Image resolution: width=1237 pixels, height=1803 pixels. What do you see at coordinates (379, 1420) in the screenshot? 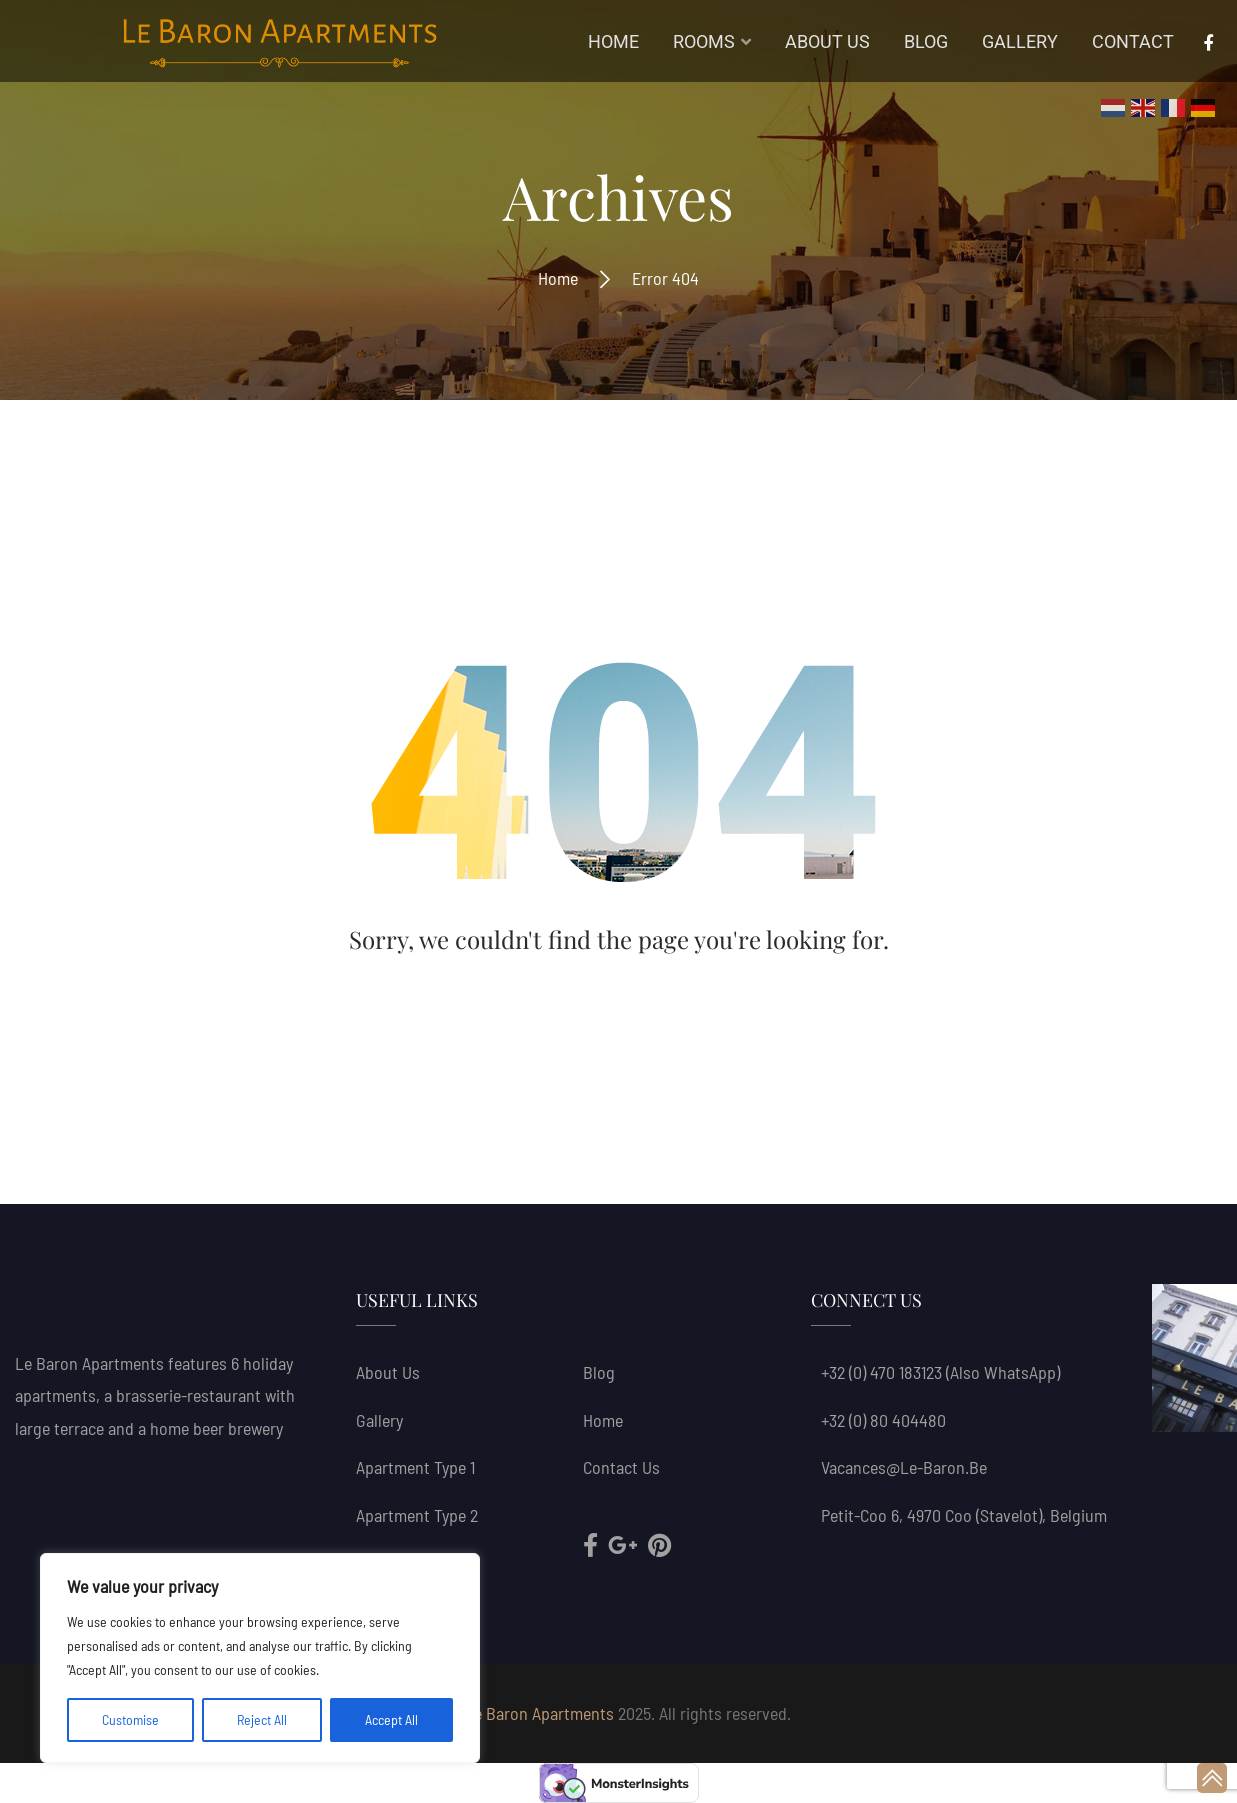
I see `Gallery` at bounding box center [379, 1420].